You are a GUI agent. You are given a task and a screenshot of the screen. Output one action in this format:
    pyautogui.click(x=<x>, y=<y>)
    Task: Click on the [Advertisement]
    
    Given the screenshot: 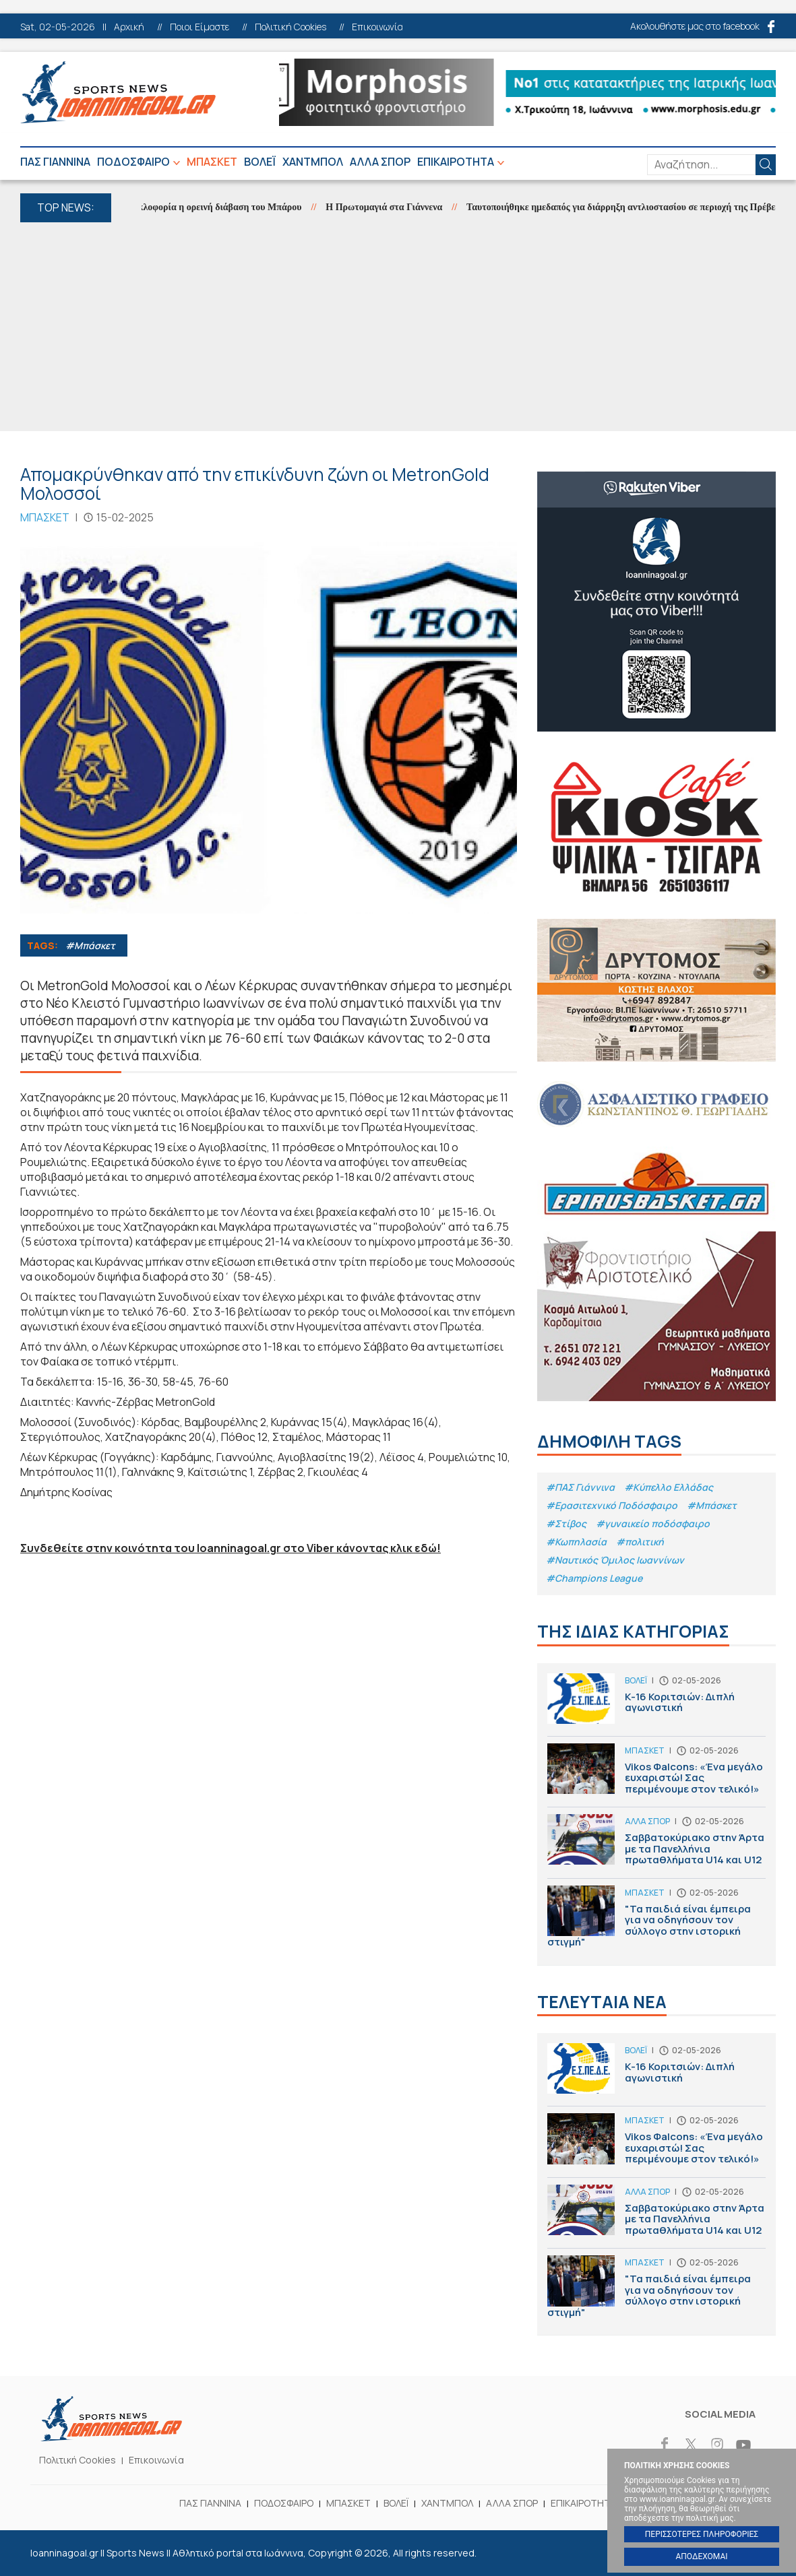 What is the action you would take?
    pyautogui.click(x=398, y=323)
    